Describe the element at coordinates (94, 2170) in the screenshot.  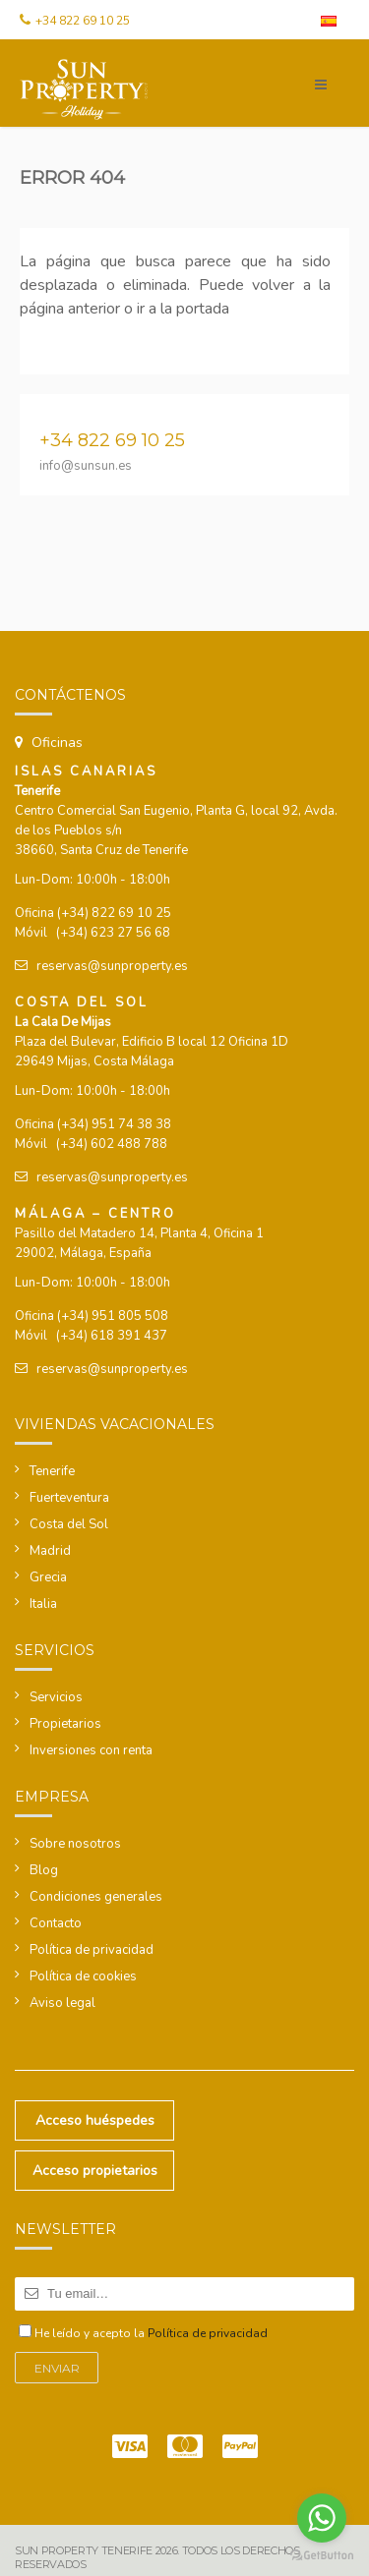
I see `Acceso propietarios` at that location.